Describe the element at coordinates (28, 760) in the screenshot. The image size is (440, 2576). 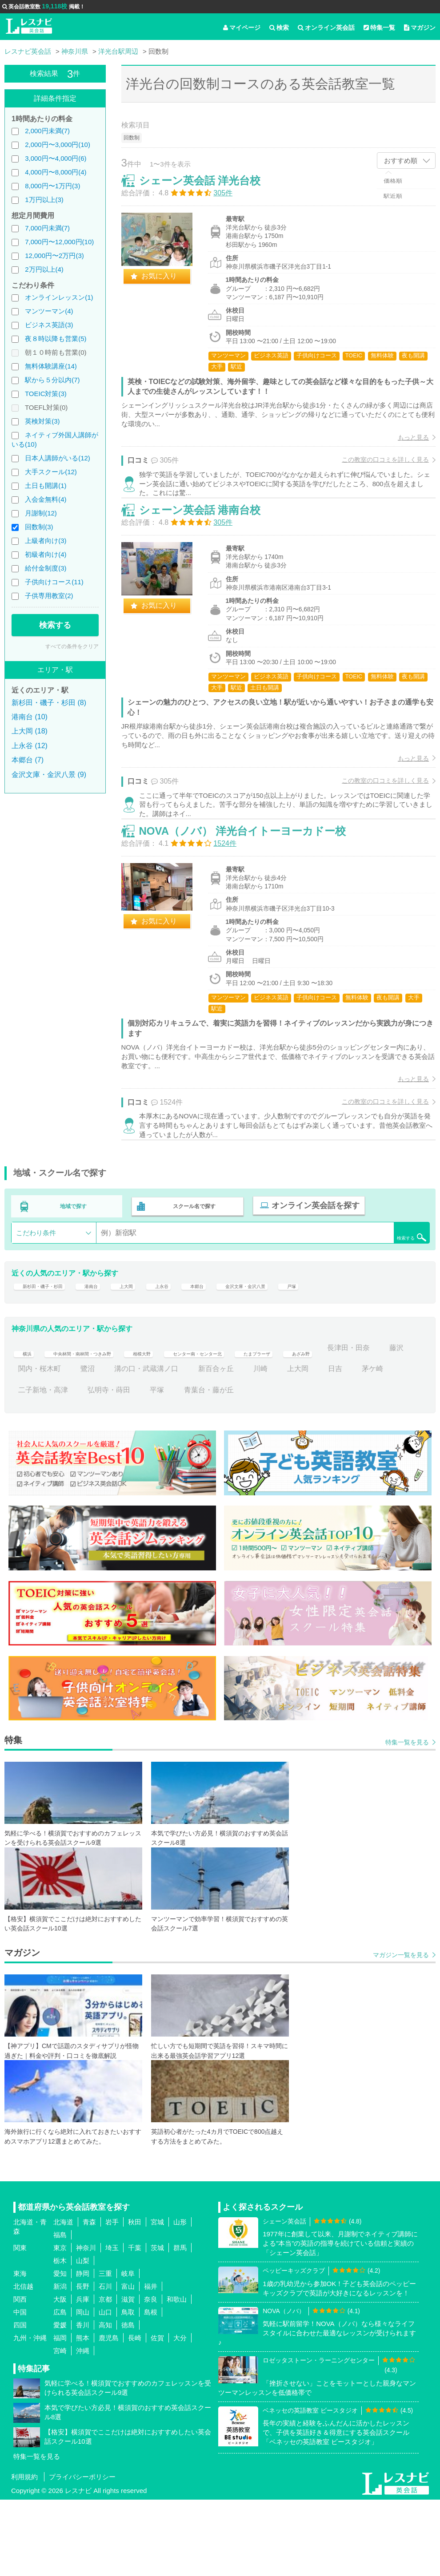
I see `本郷台 (7)` at that location.